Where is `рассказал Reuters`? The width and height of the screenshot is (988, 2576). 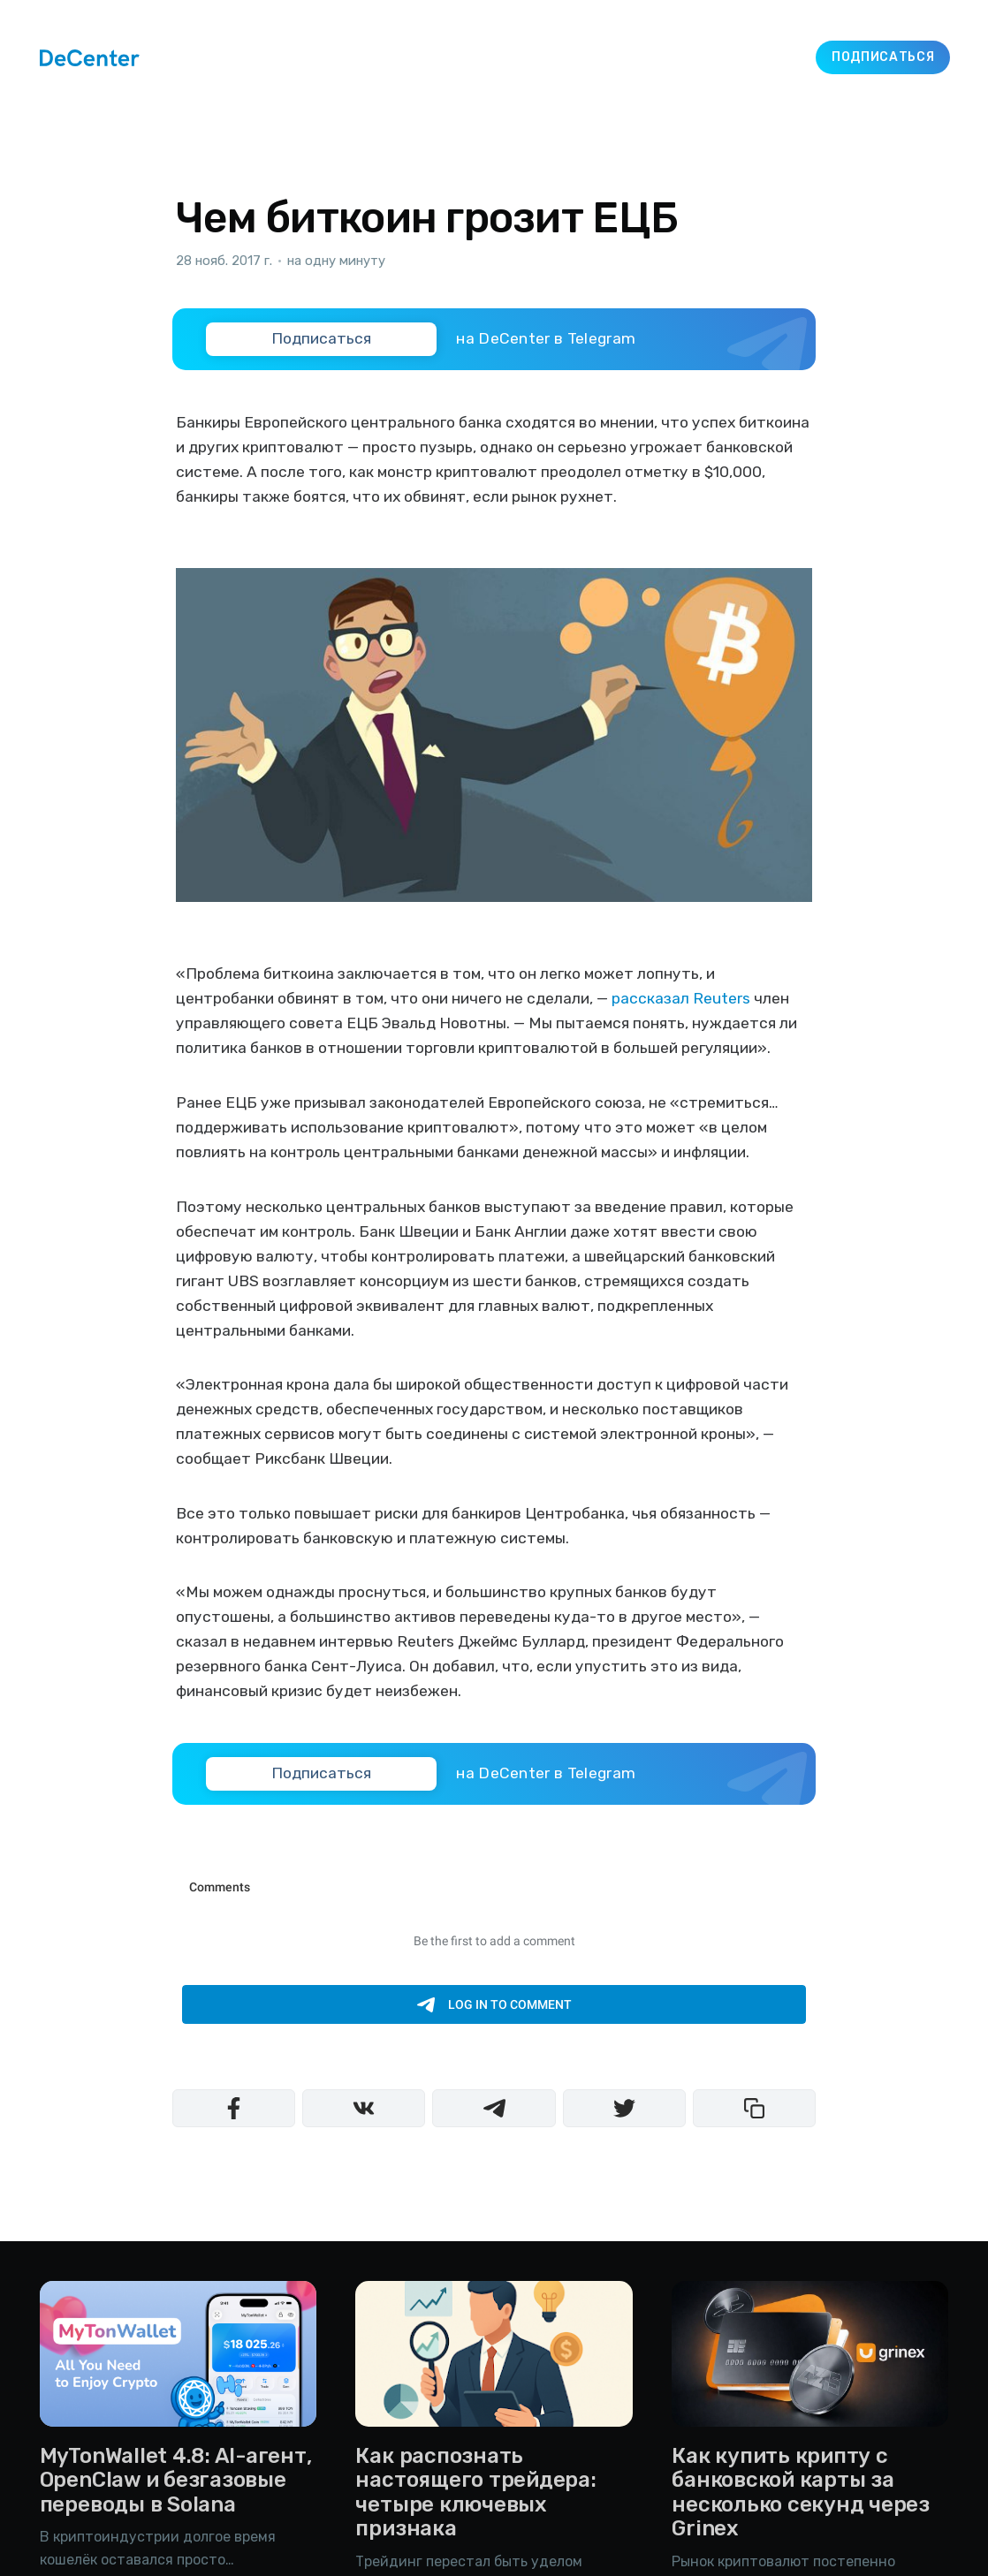
рассказал Reuters is located at coordinates (681, 998).